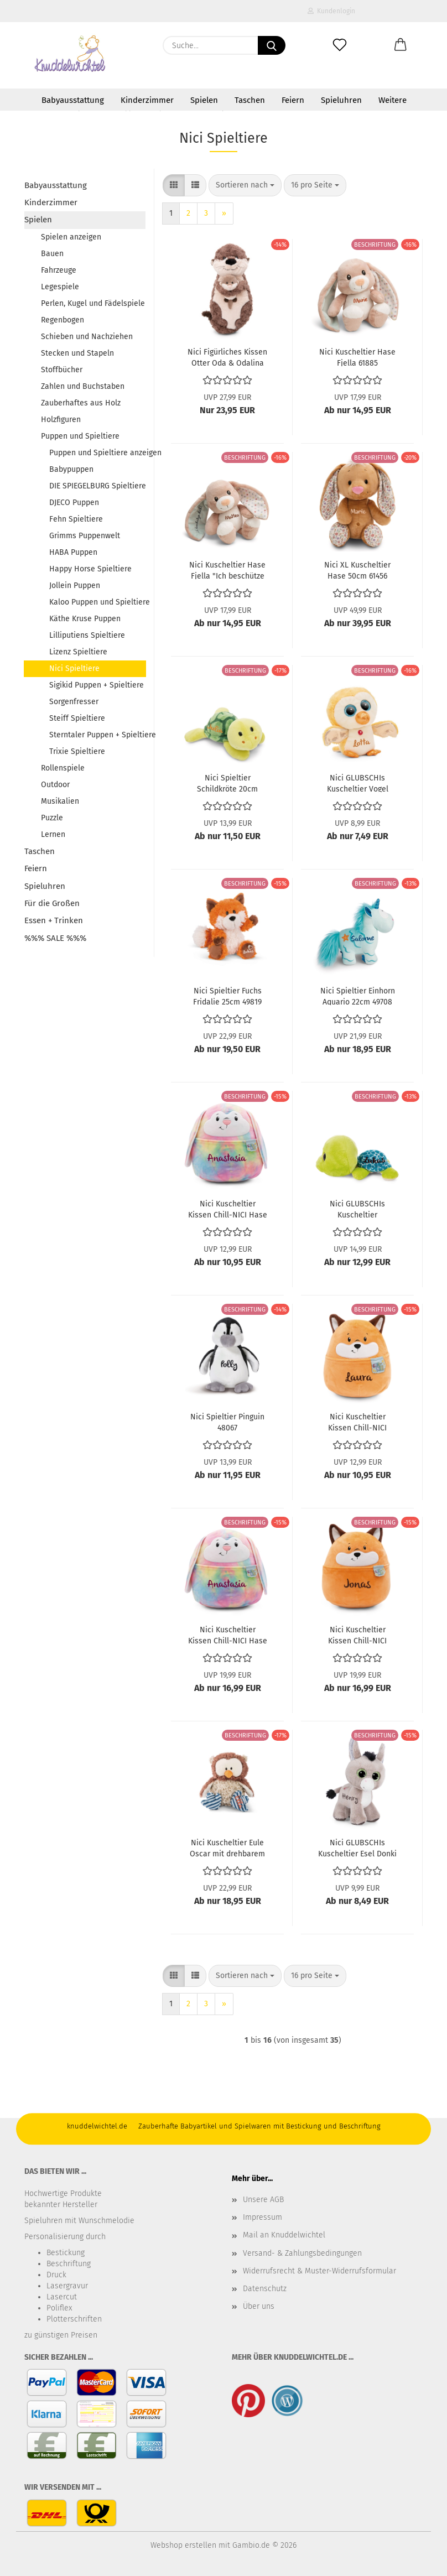 The height and width of the screenshot is (2576, 447). What do you see at coordinates (87, 635) in the screenshot?
I see `Lilliputiens Spieltiere` at bounding box center [87, 635].